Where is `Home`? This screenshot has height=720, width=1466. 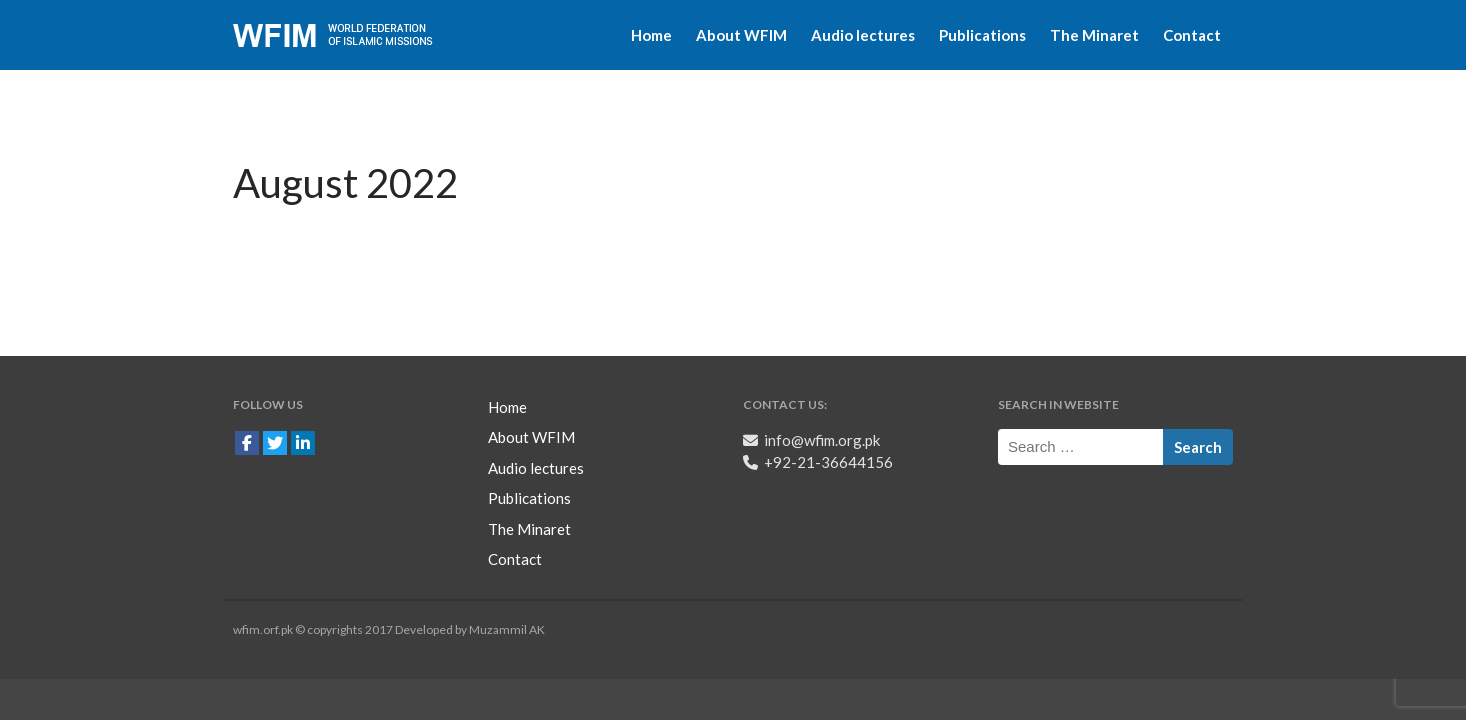
Home is located at coordinates (651, 35).